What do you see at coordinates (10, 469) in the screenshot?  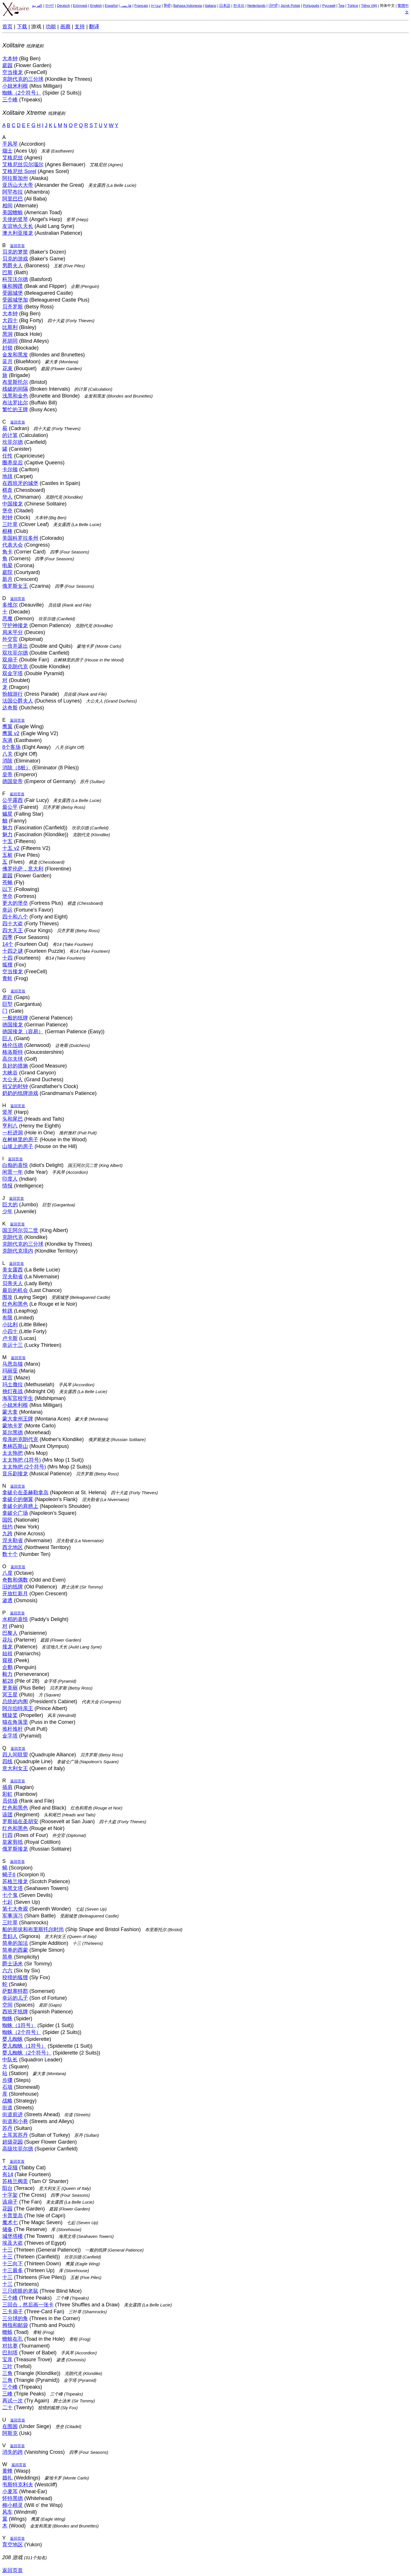 I see `卡尔顿` at bounding box center [10, 469].